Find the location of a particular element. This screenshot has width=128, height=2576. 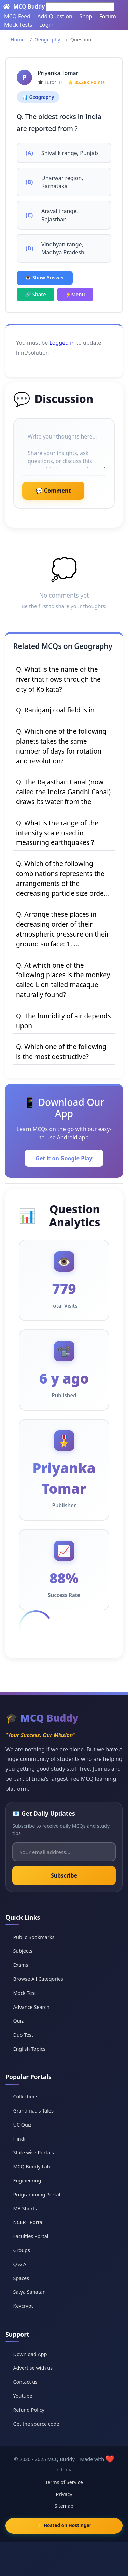

Exams is located at coordinates (20, 1965).